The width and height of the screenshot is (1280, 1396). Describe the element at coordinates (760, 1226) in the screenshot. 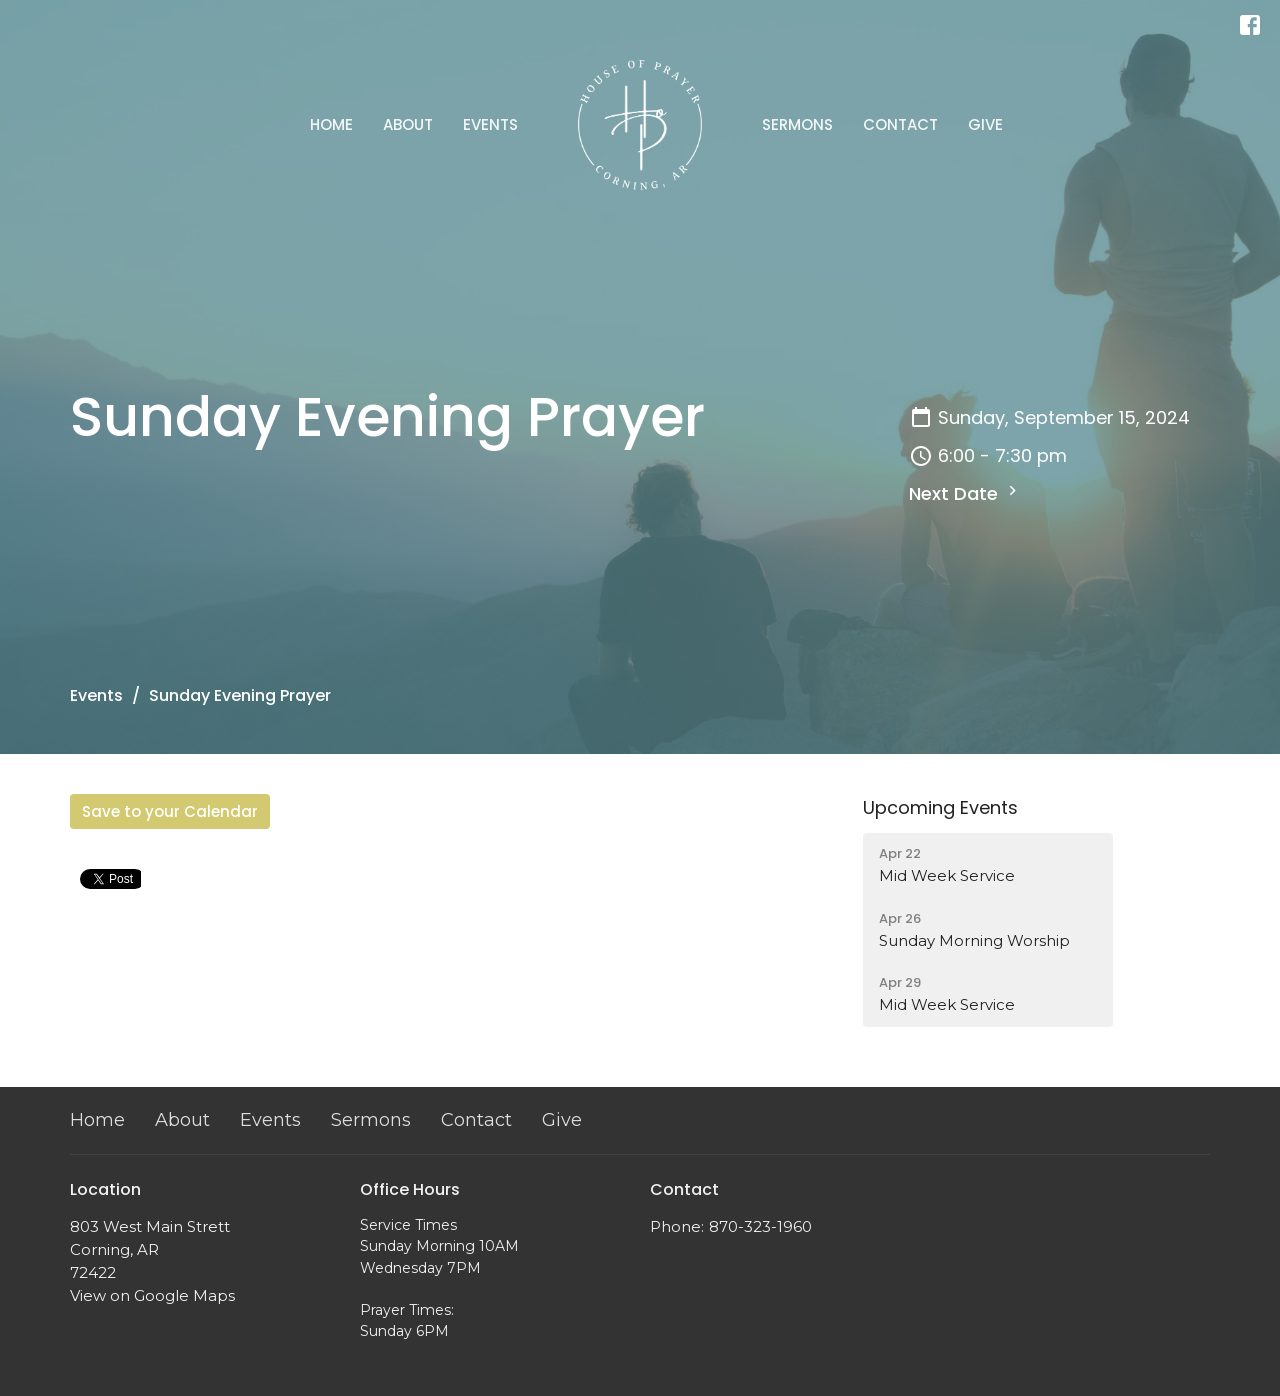

I see `870-323-1960` at that location.